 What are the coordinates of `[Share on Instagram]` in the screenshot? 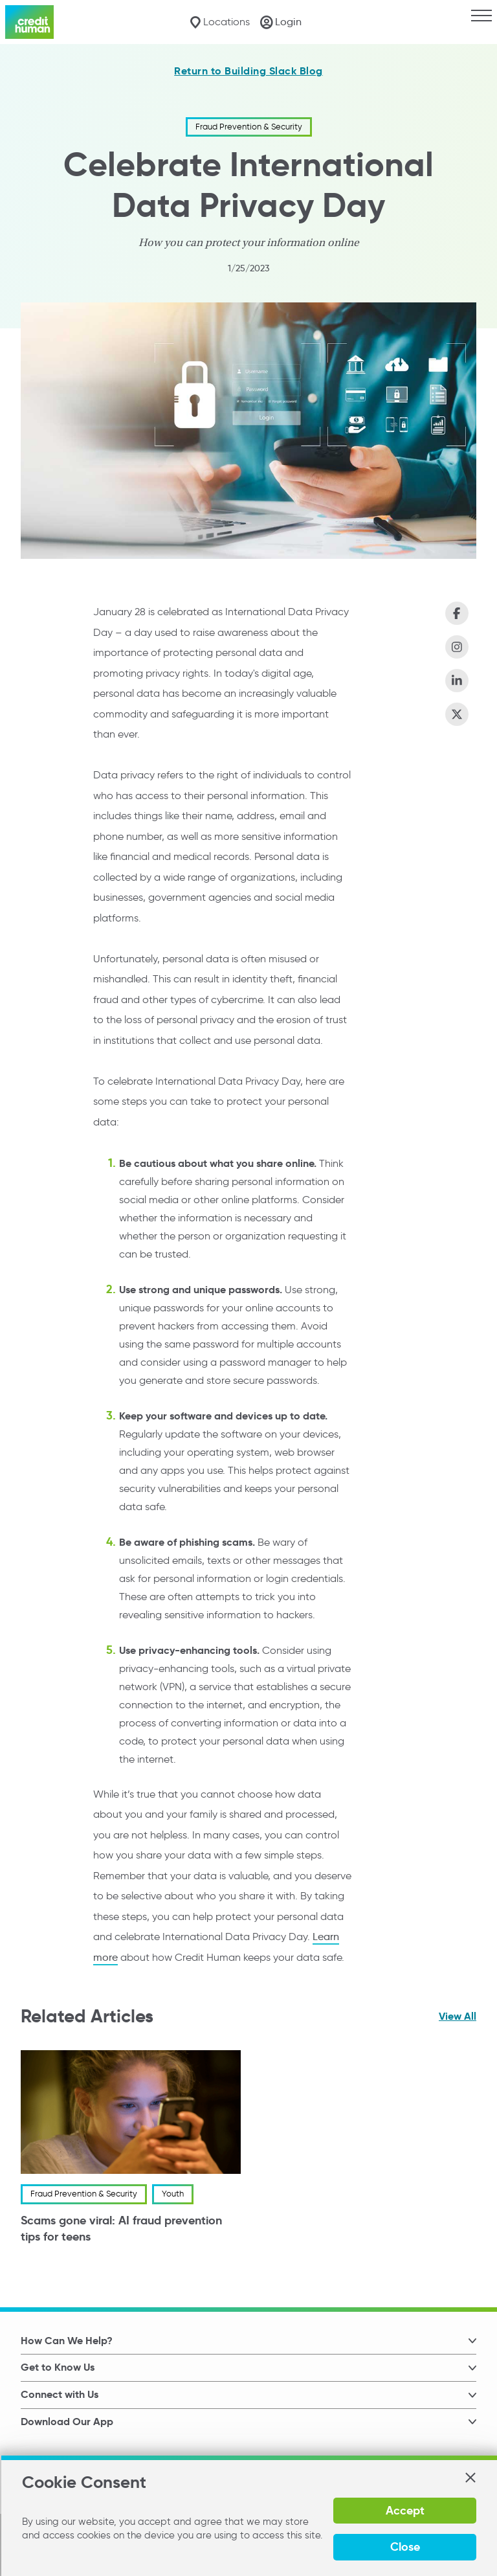 It's located at (457, 647).